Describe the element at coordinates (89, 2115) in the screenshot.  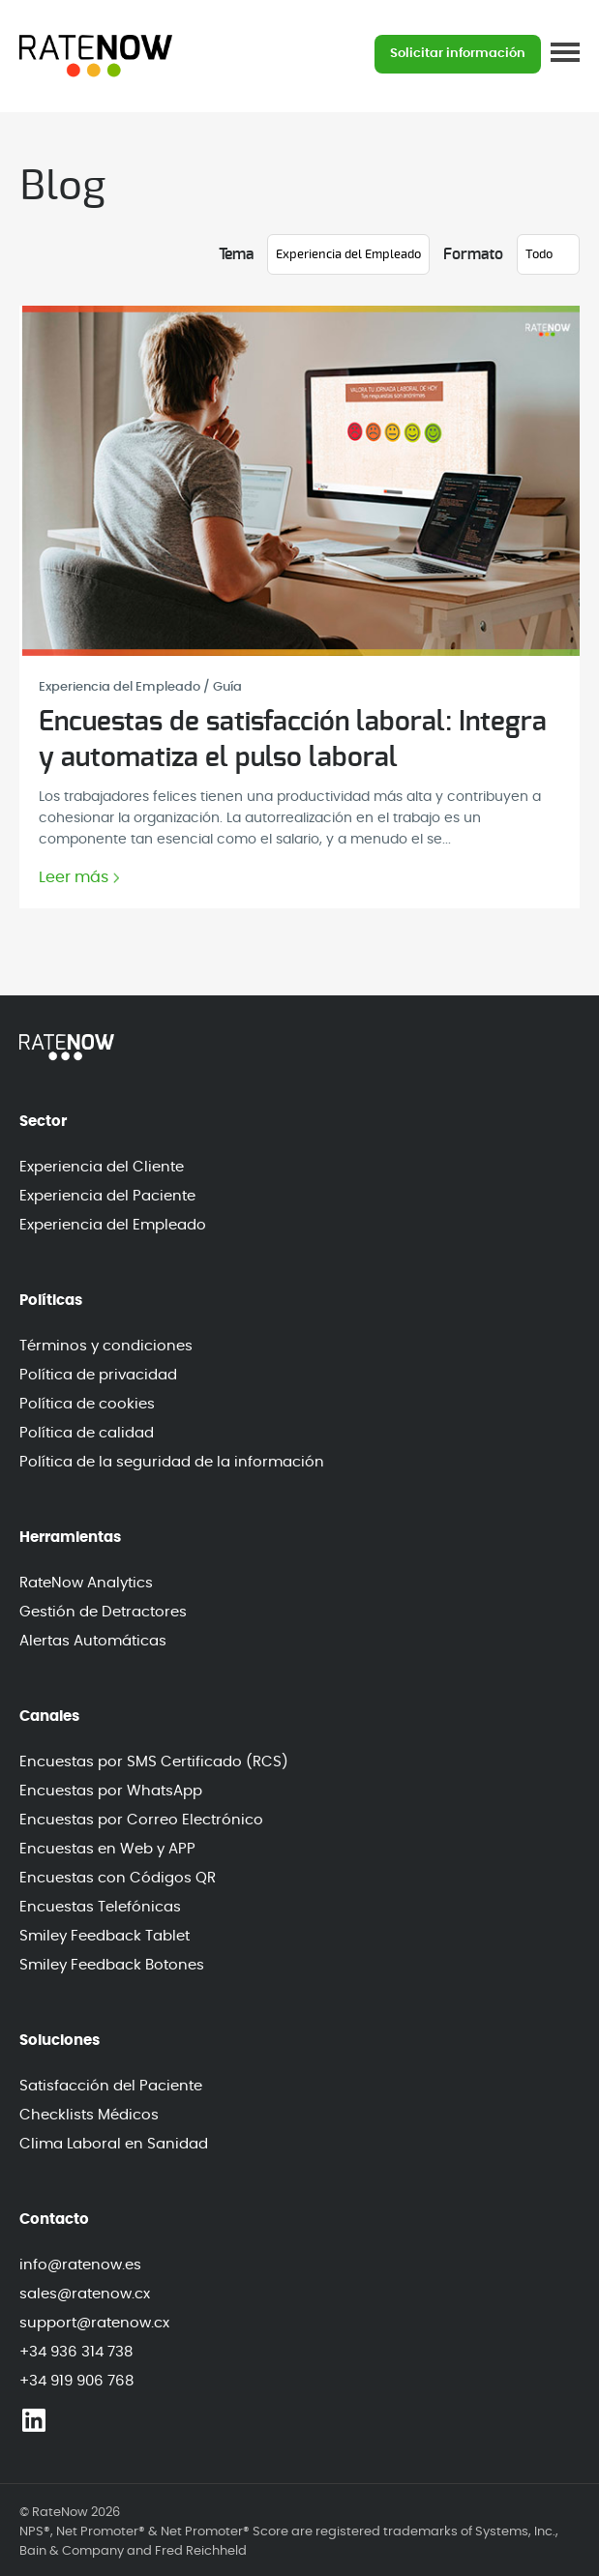
I see `Checklists Médicos` at that location.